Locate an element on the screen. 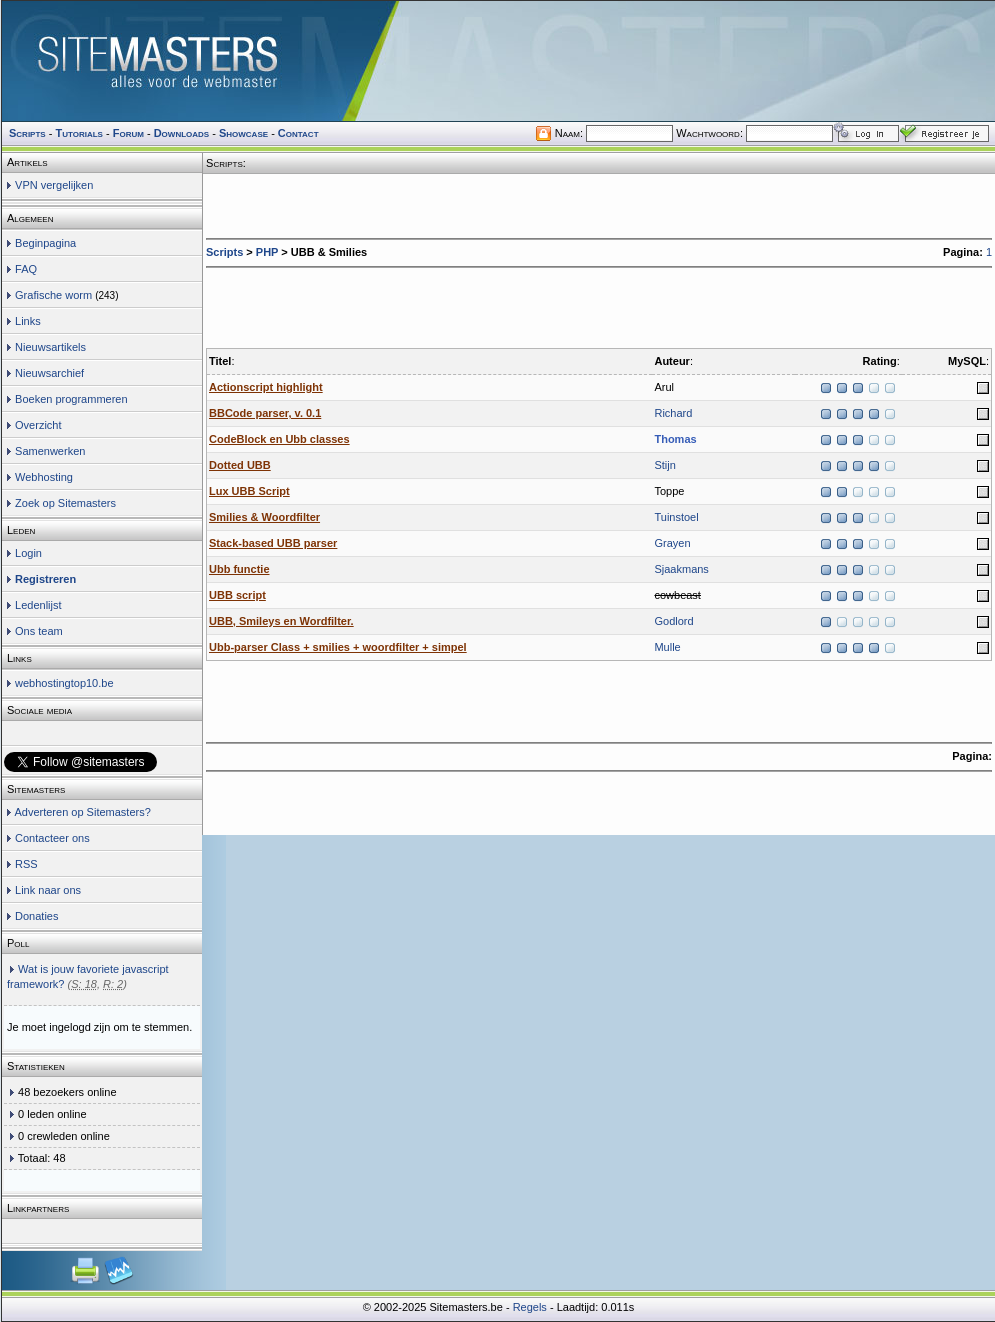 Image resolution: width=995 pixels, height=1322 pixels. Login is located at coordinates (28, 553).